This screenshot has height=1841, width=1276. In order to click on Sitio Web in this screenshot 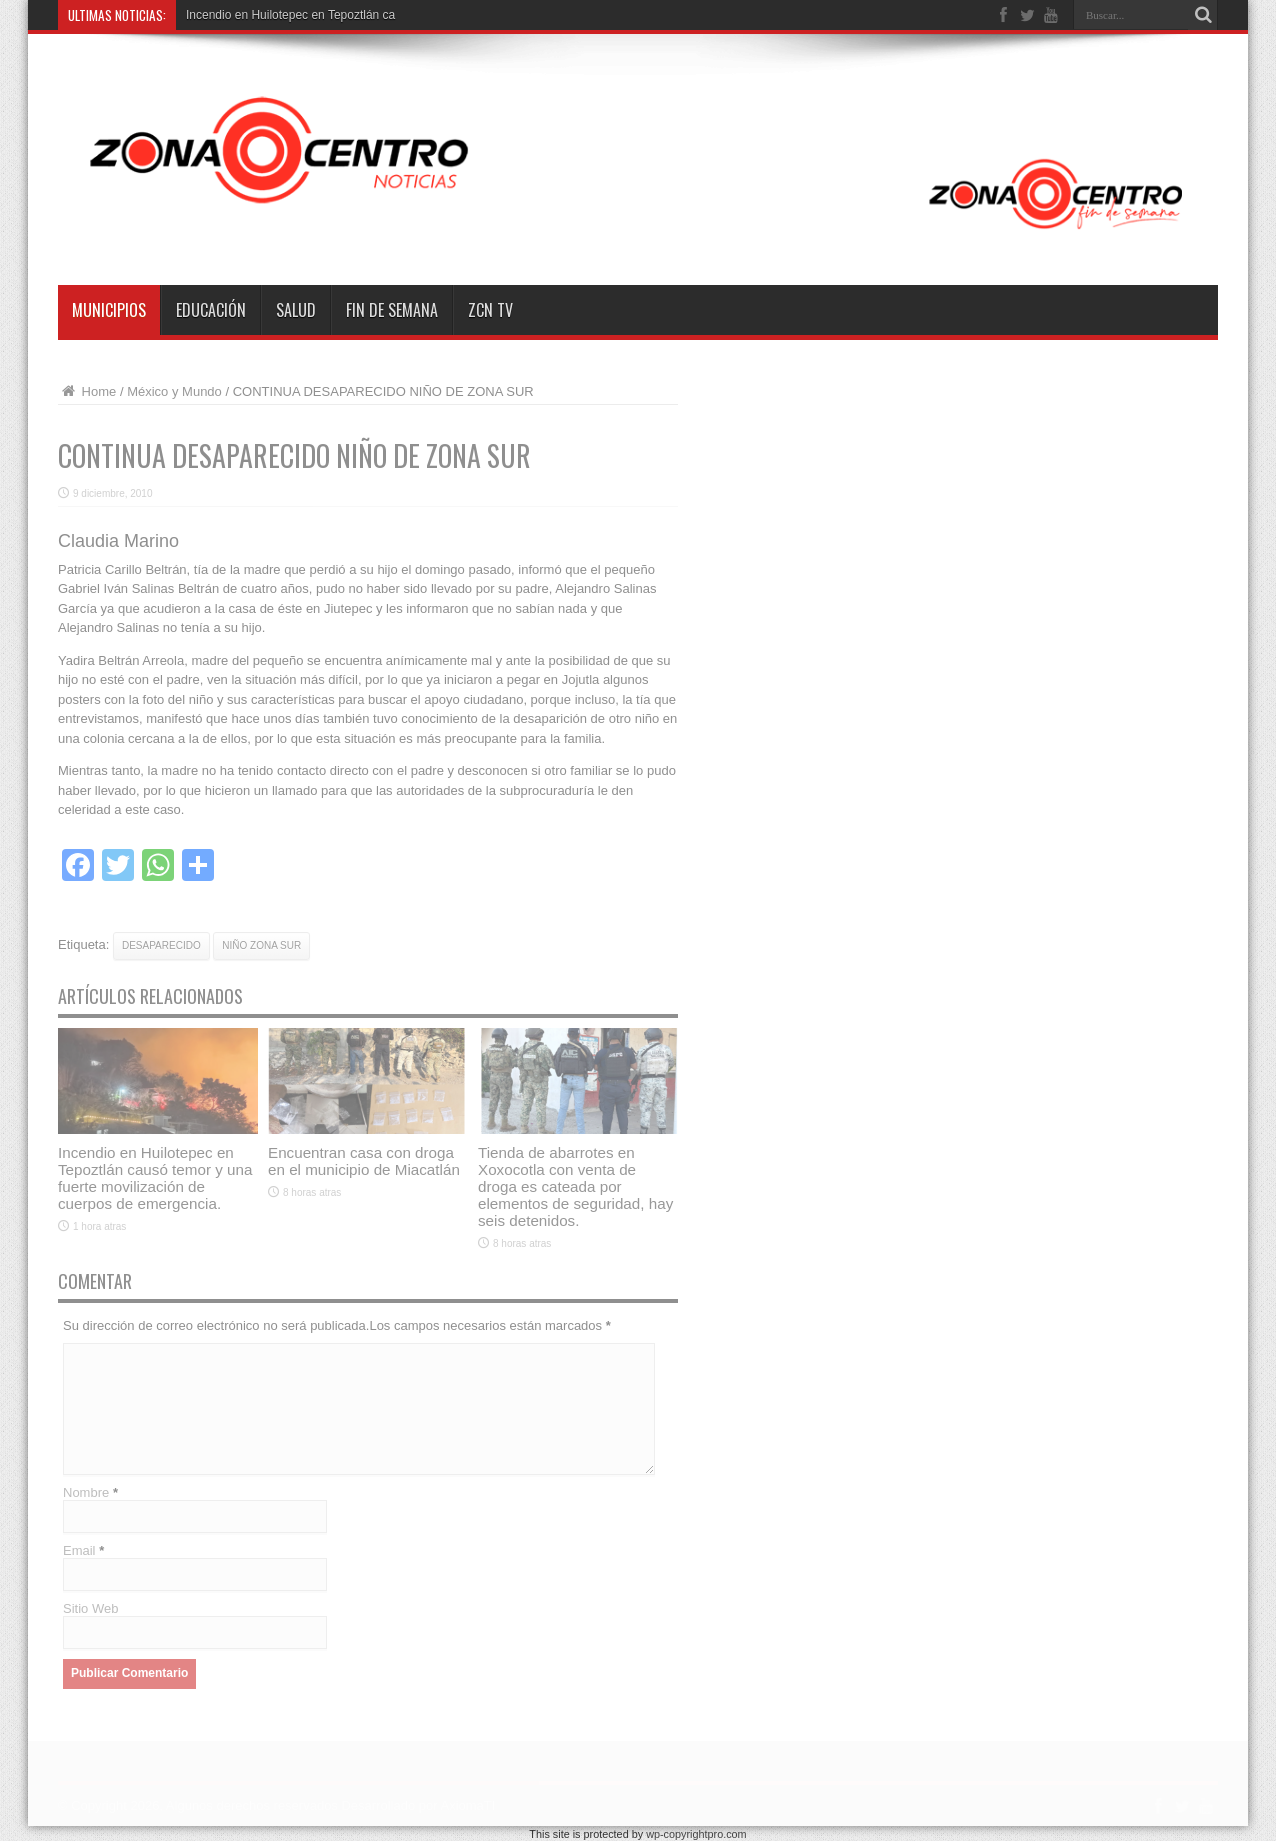, I will do `click(90, 1608)`.